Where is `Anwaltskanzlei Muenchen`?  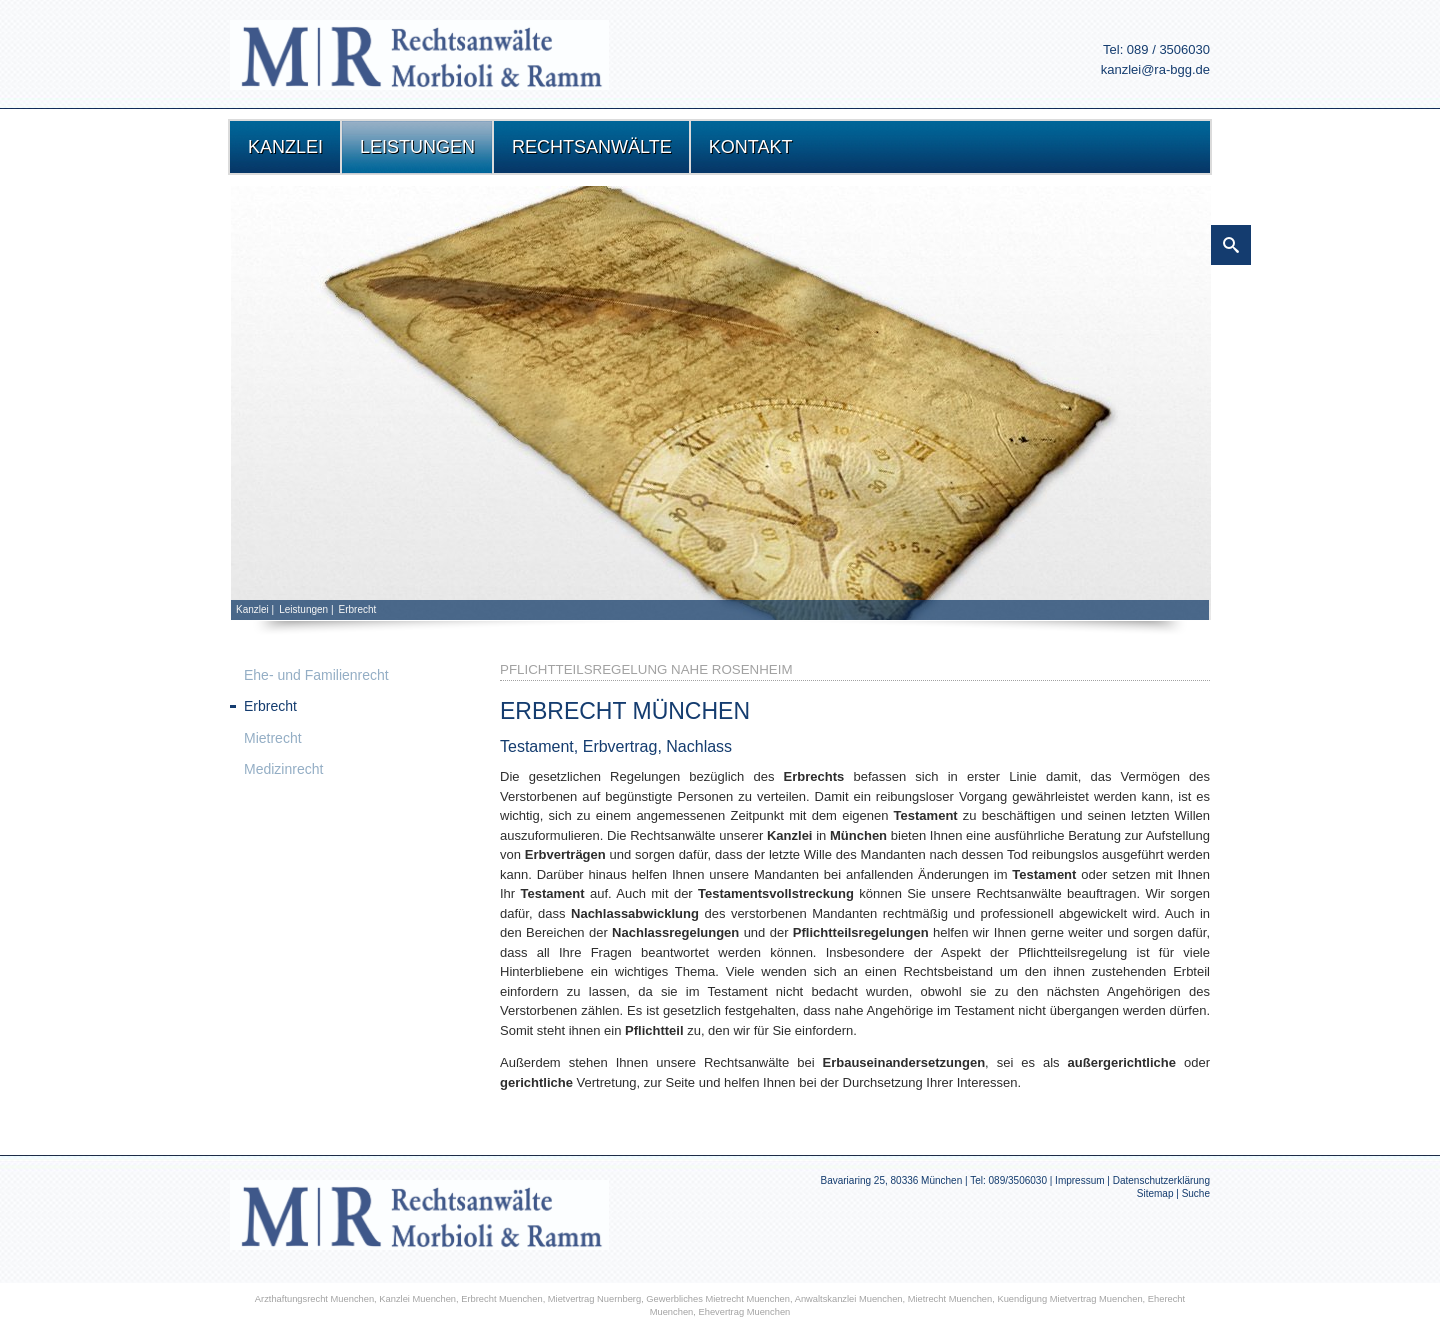 Anwaltskanzlei Muenchen is located at coordinates (849, 1299).